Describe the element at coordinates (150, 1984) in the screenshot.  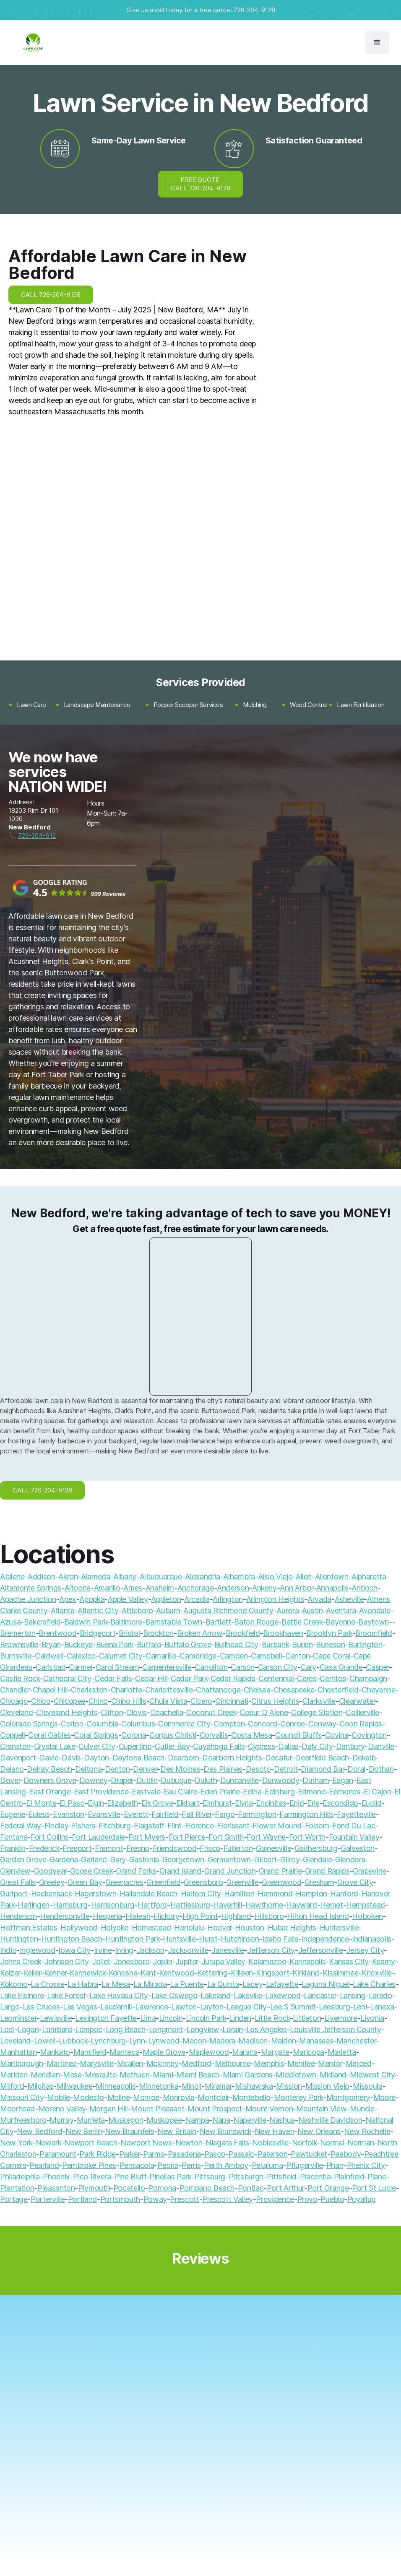
I see `La Mirada` at that location.